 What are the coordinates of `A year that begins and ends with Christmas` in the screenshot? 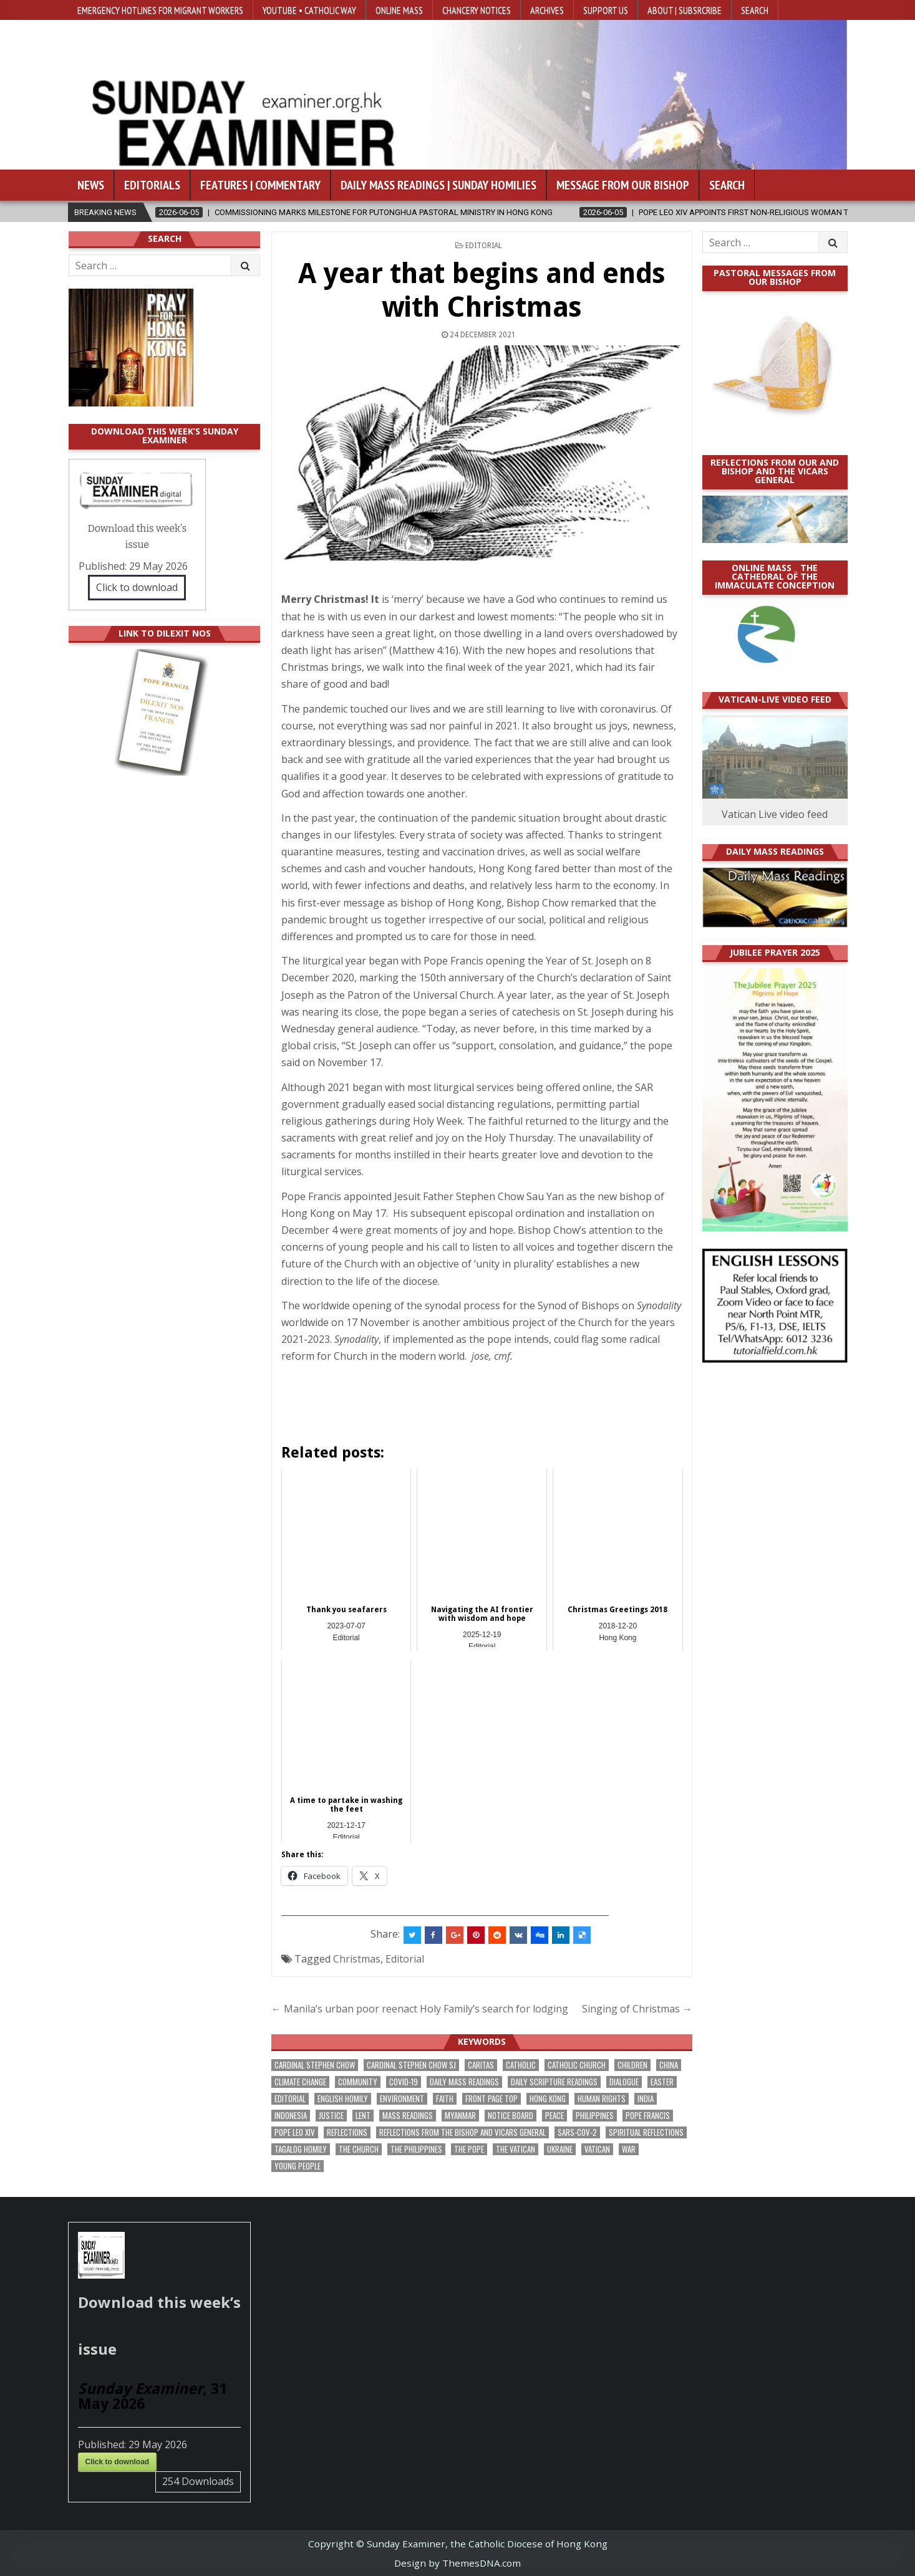 It's located at (482, 290).